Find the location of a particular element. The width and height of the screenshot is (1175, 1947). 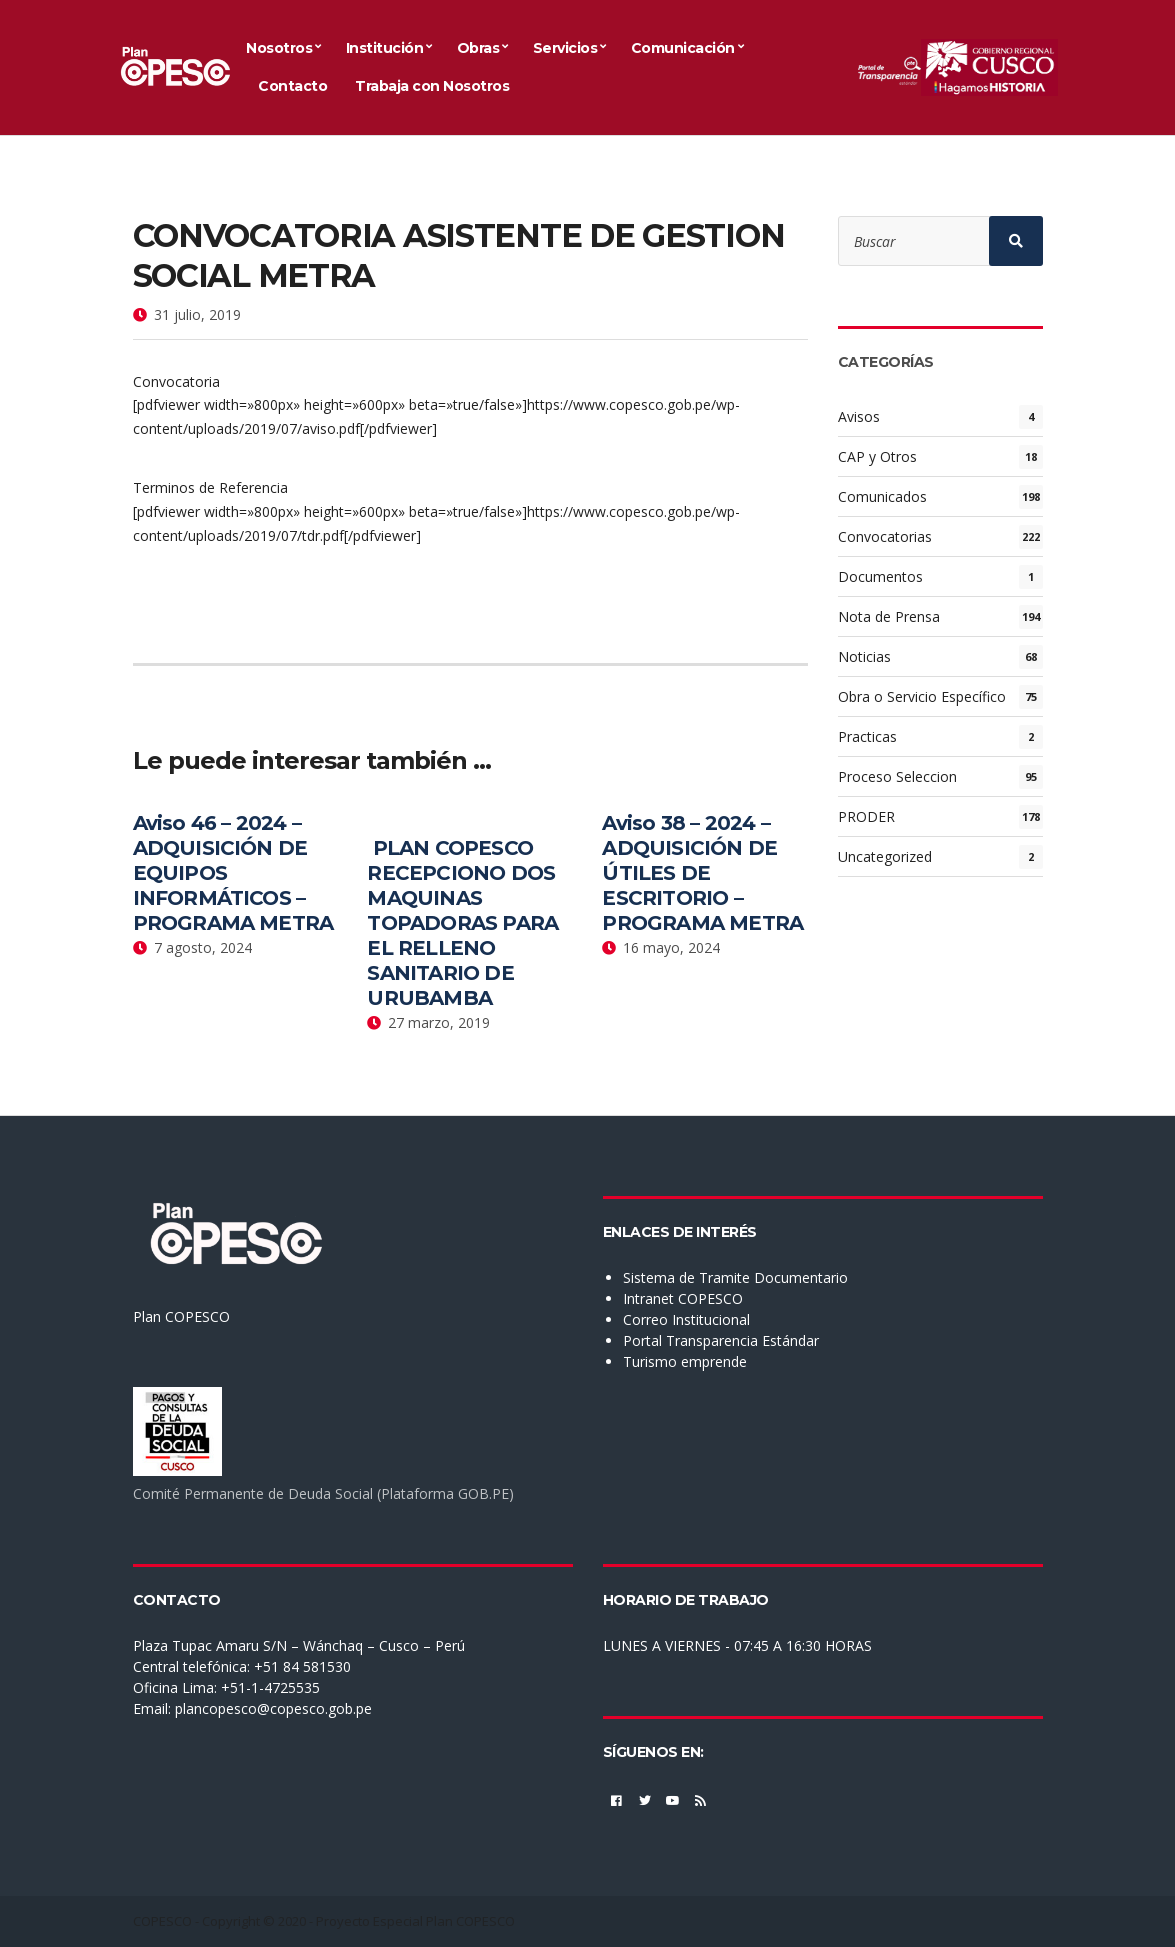

Portal Transparencia Estándar is located at coordinates (721, 1340).